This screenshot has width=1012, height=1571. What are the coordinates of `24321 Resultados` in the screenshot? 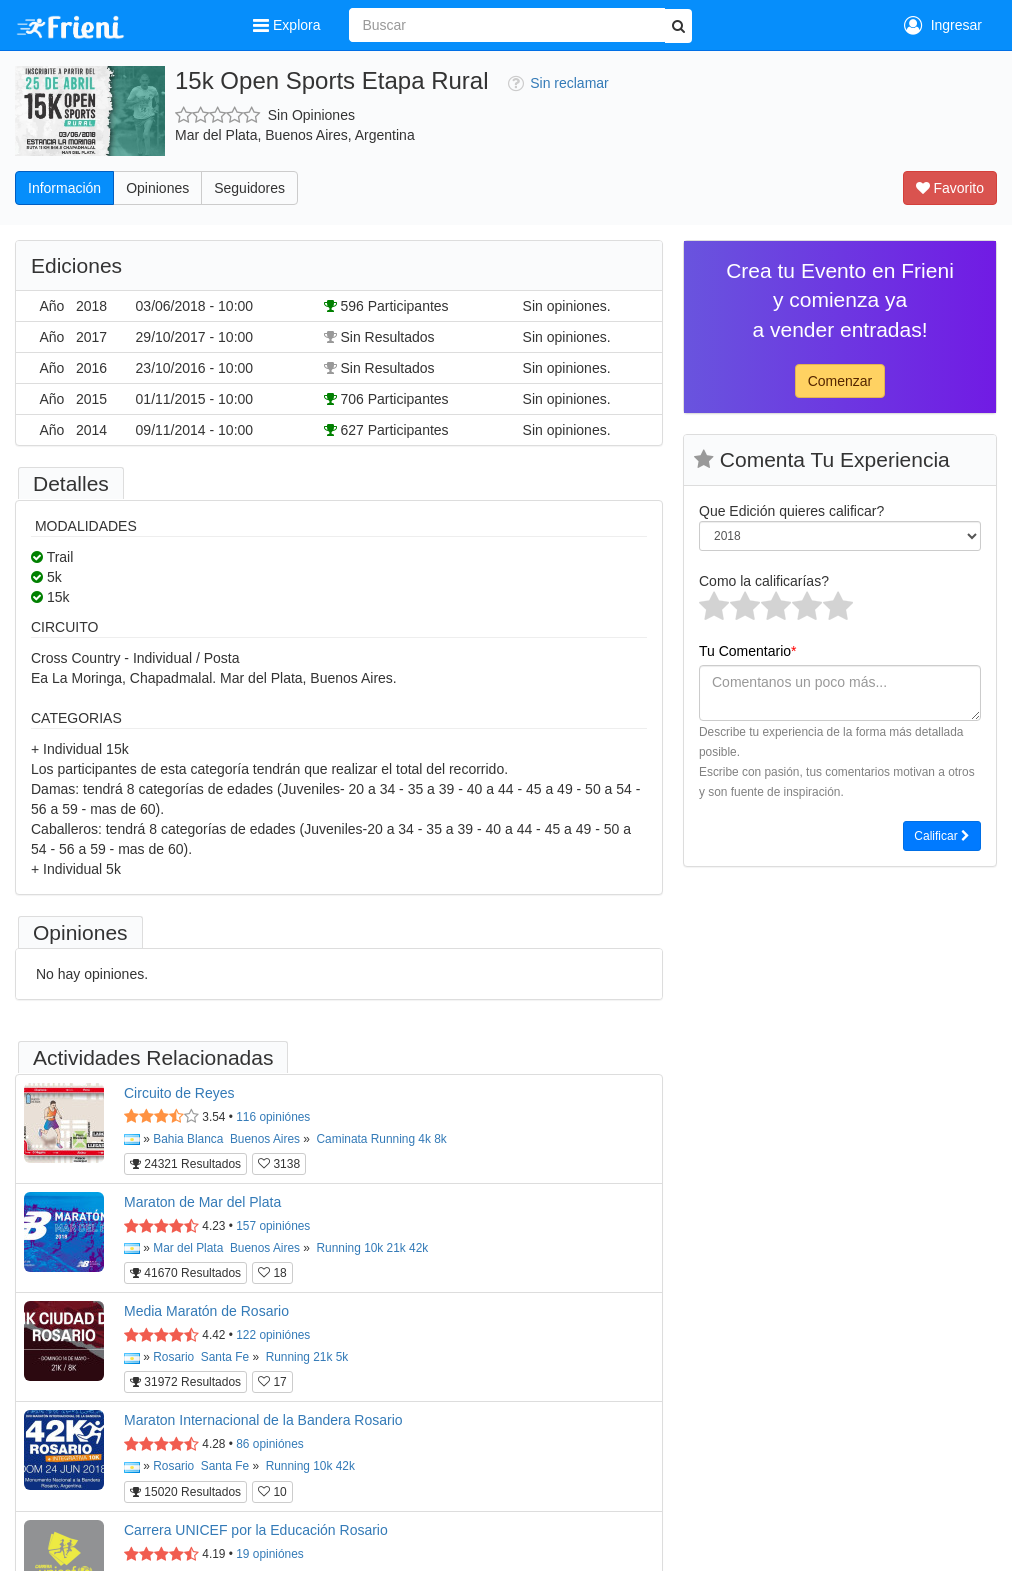 It's located at (185, 1164).